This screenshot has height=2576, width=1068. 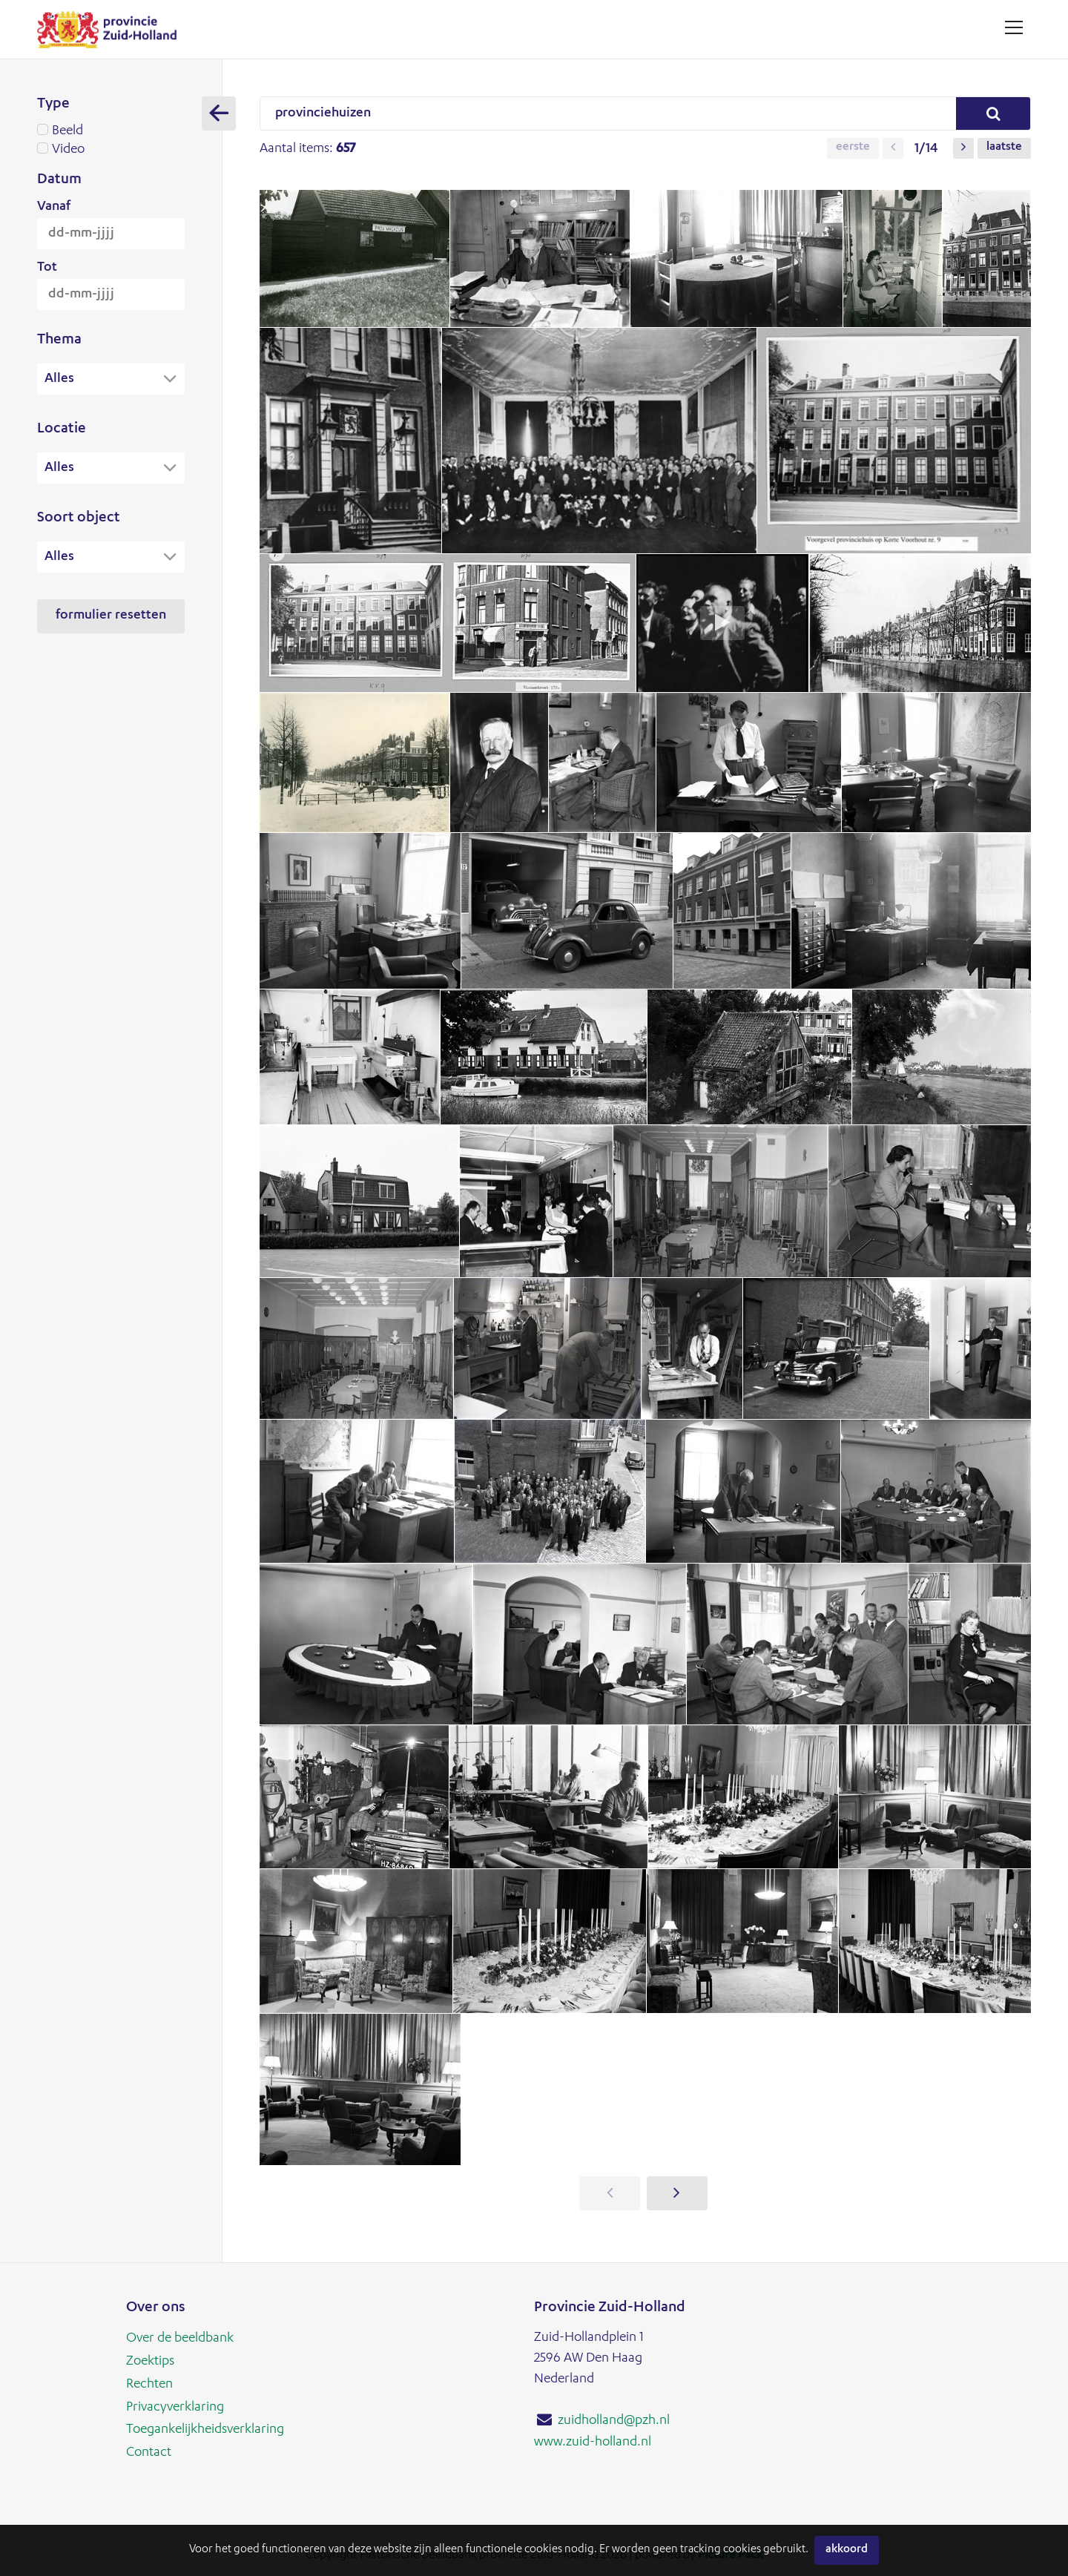 I want to click on Contact, so click(x=148, y=2449).